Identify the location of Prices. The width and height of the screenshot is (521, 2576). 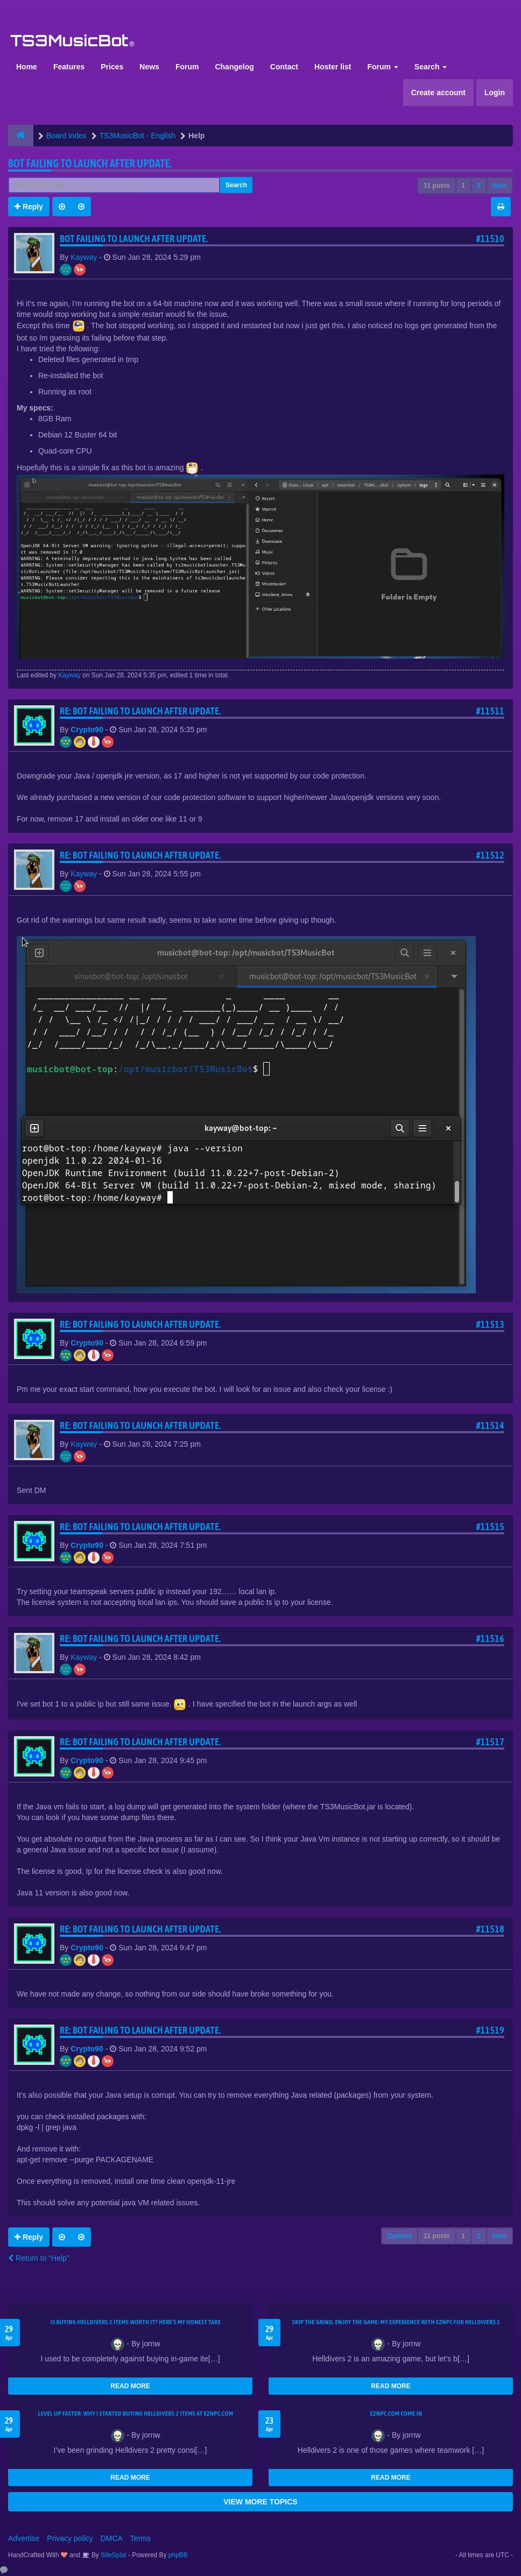
(112, 66).